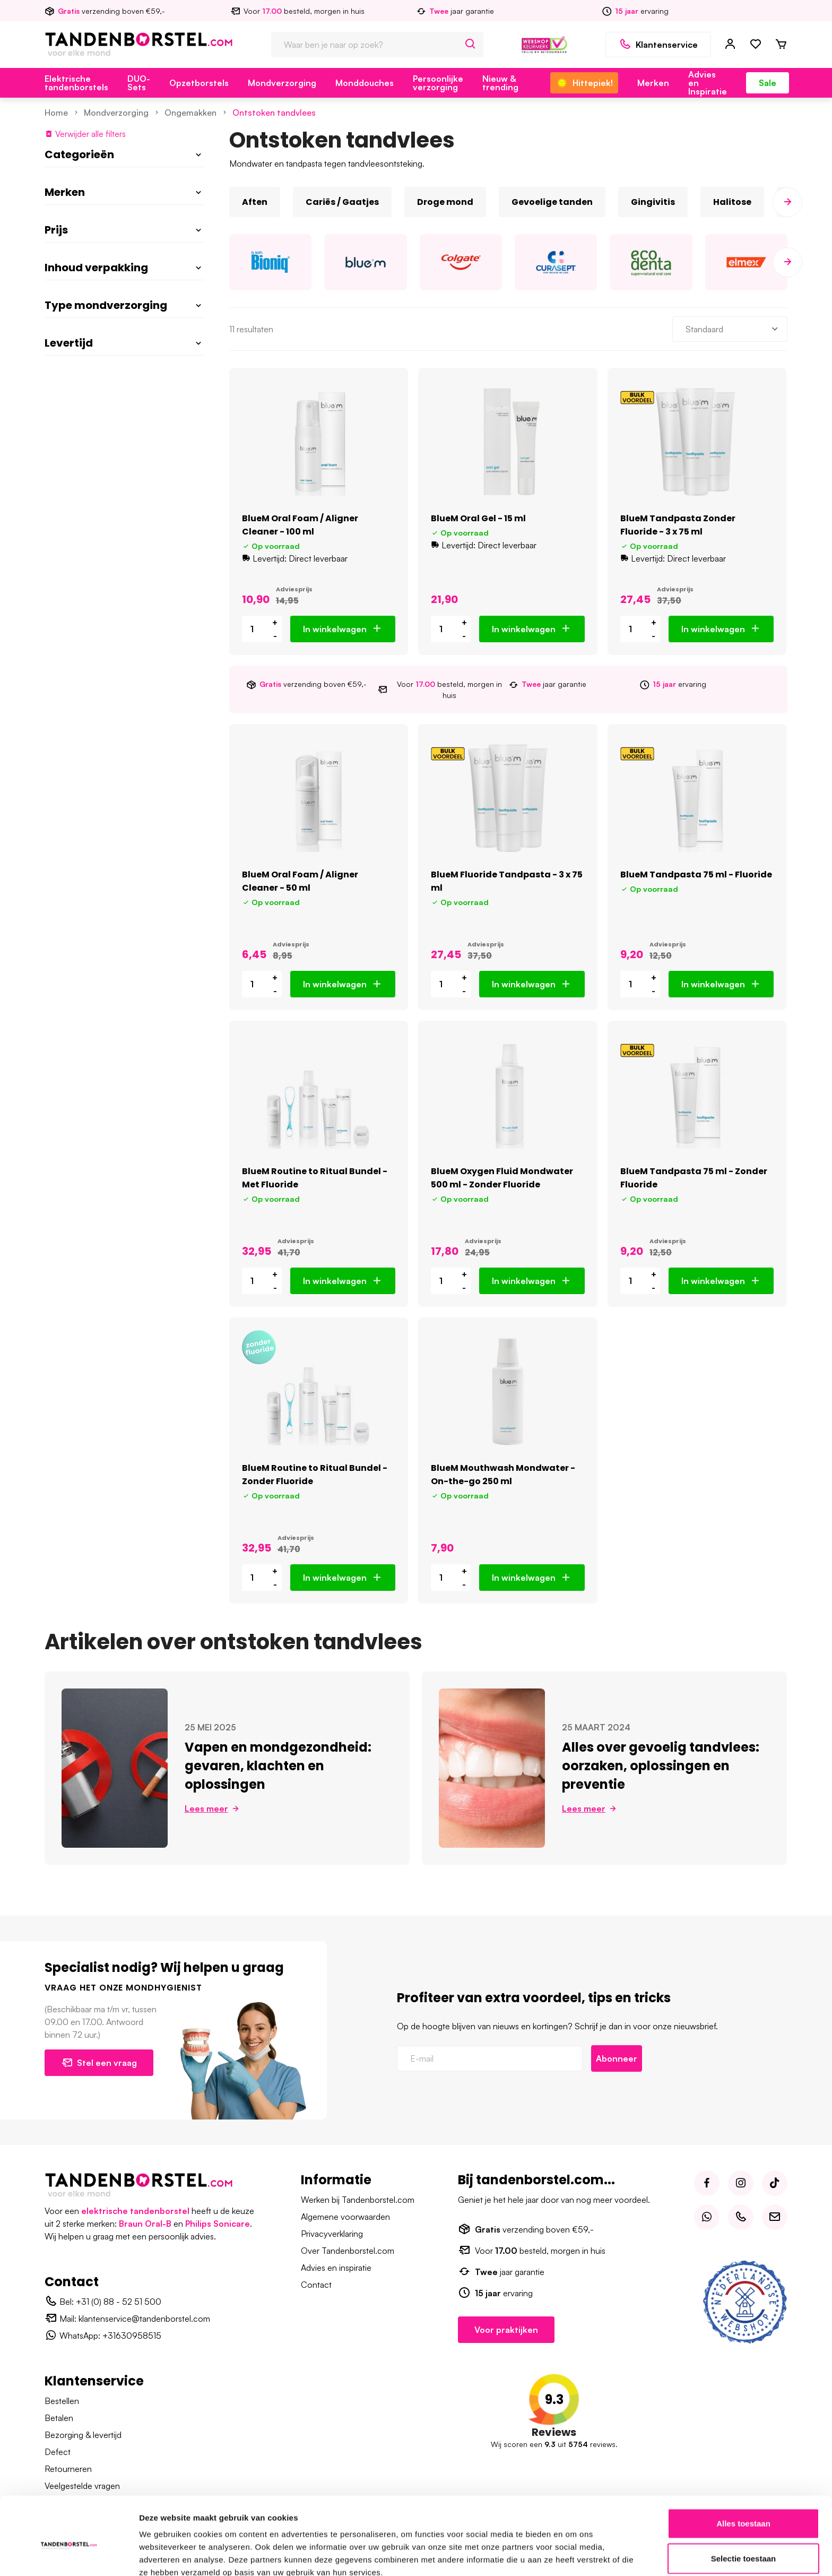 This screenshot has width=832, height=2576. What do you see at coordinates (658, 44) in the screenshot?
I see `Klantenservice` at bounding box center [658, 44].